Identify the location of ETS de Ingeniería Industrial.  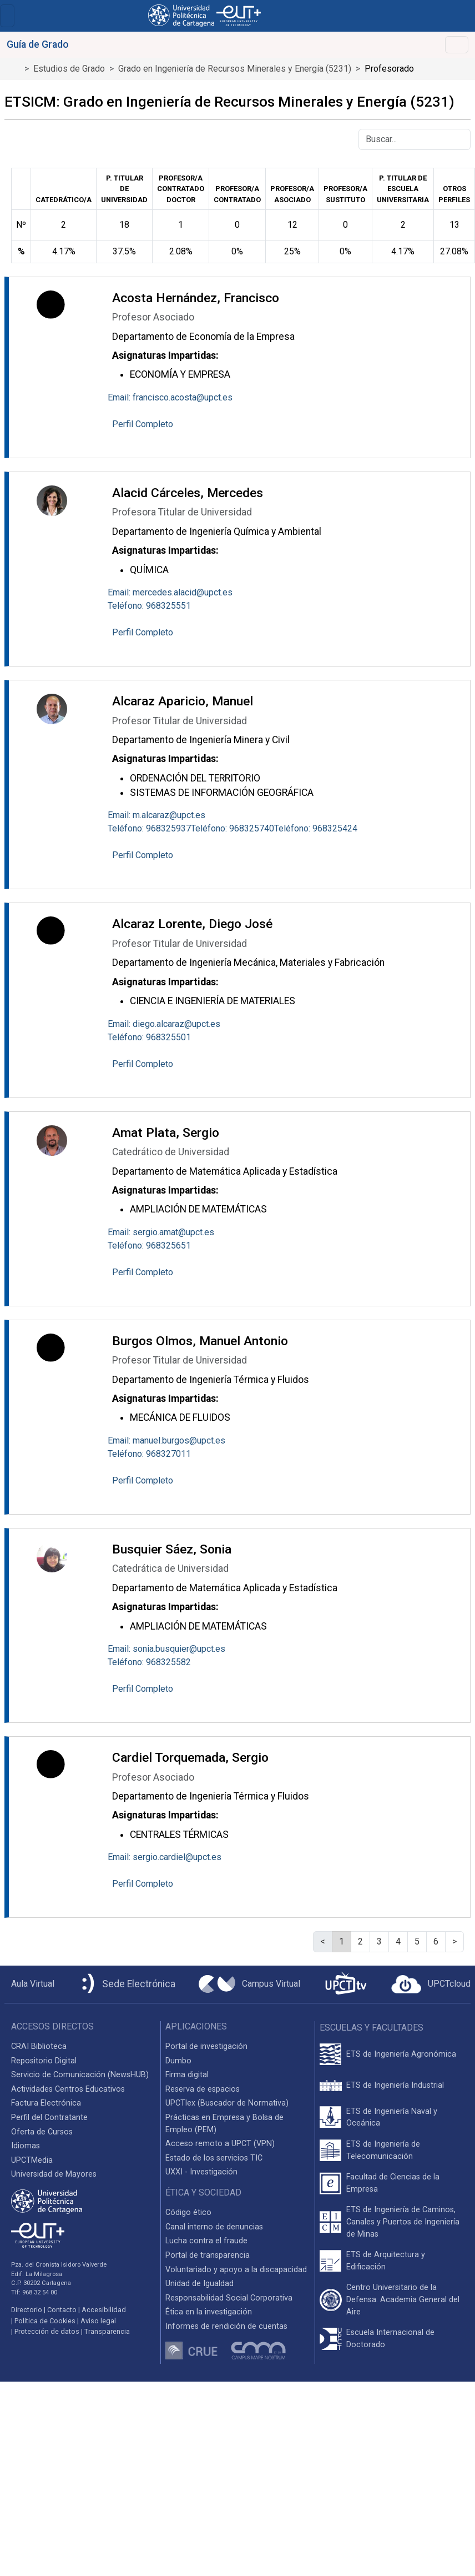
(395, 2085).